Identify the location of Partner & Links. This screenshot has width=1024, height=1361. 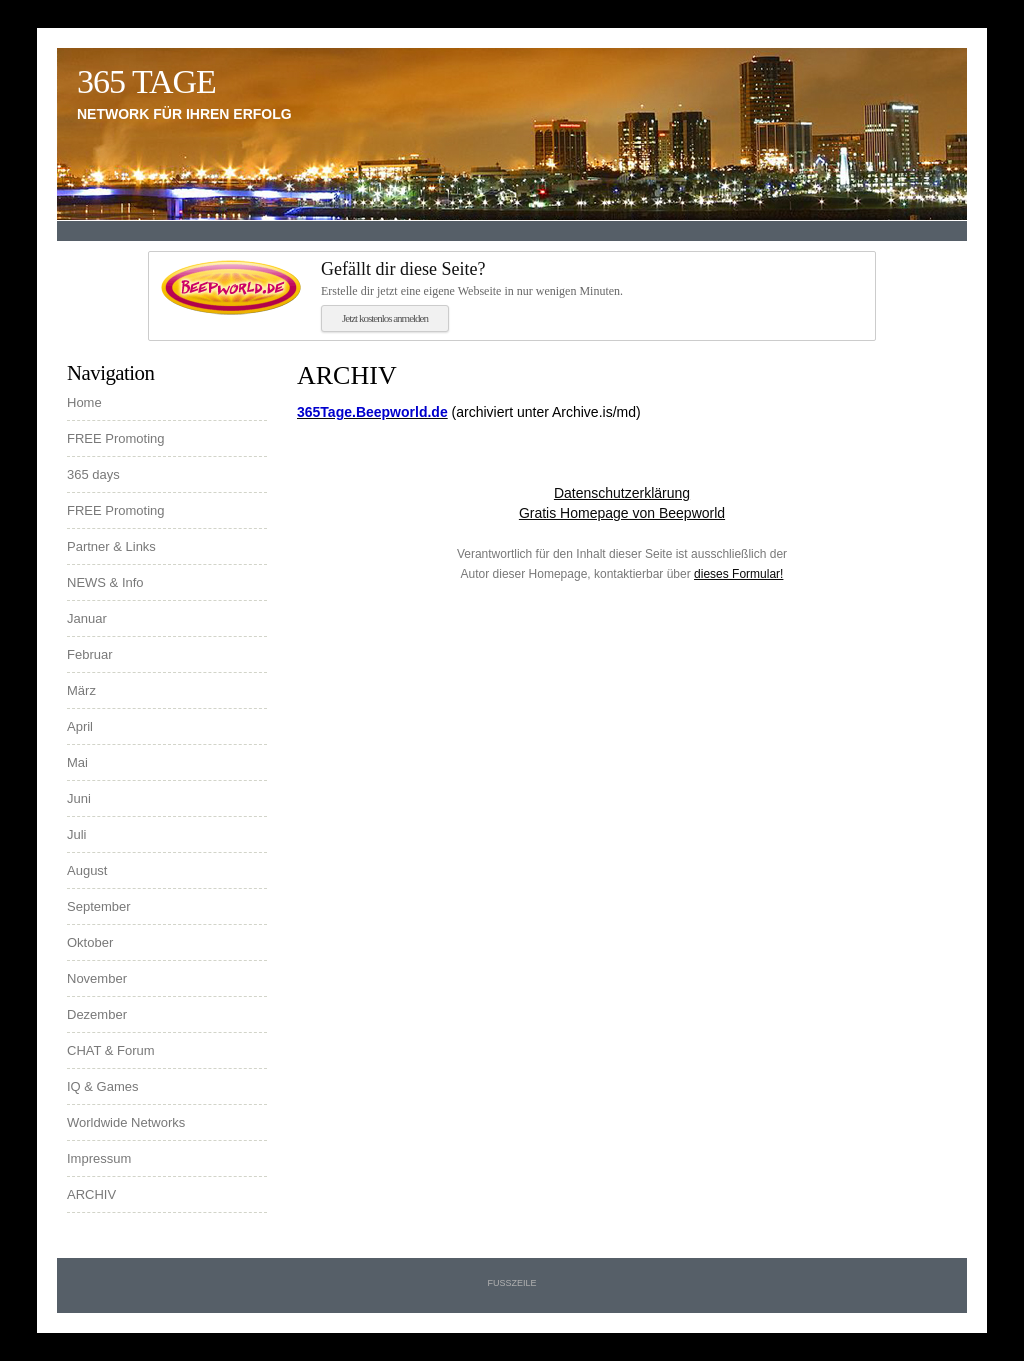
(111, 546).